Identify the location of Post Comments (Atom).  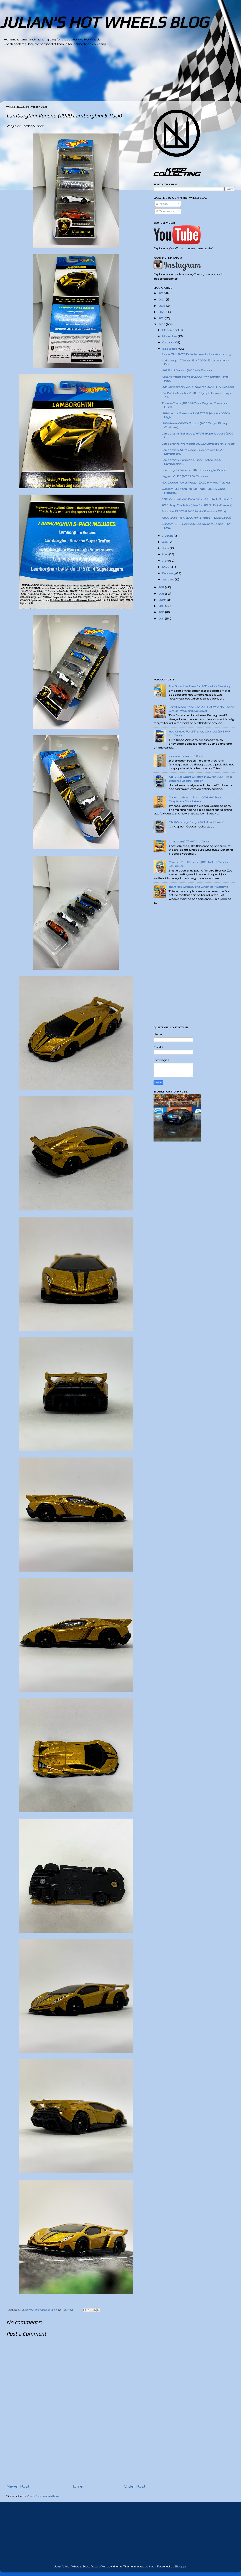
(43, 2496).